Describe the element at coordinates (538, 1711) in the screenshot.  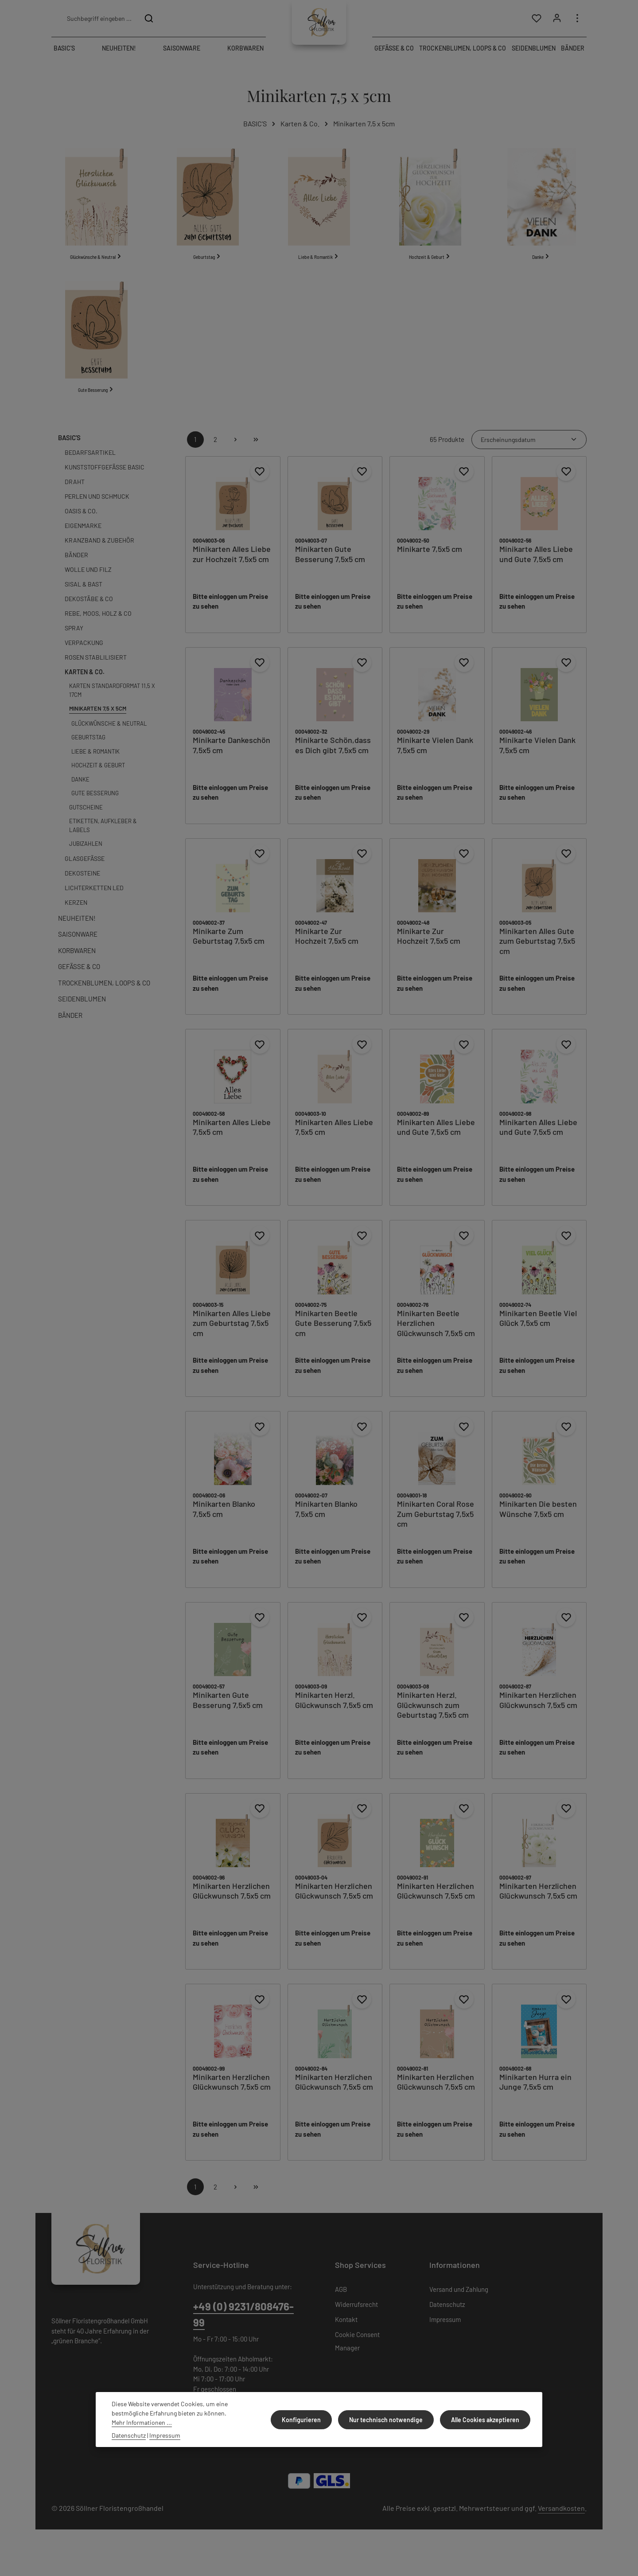
I see `Minikarten Herzlichen Glückwunsch 7,5x5 cm` at that location.